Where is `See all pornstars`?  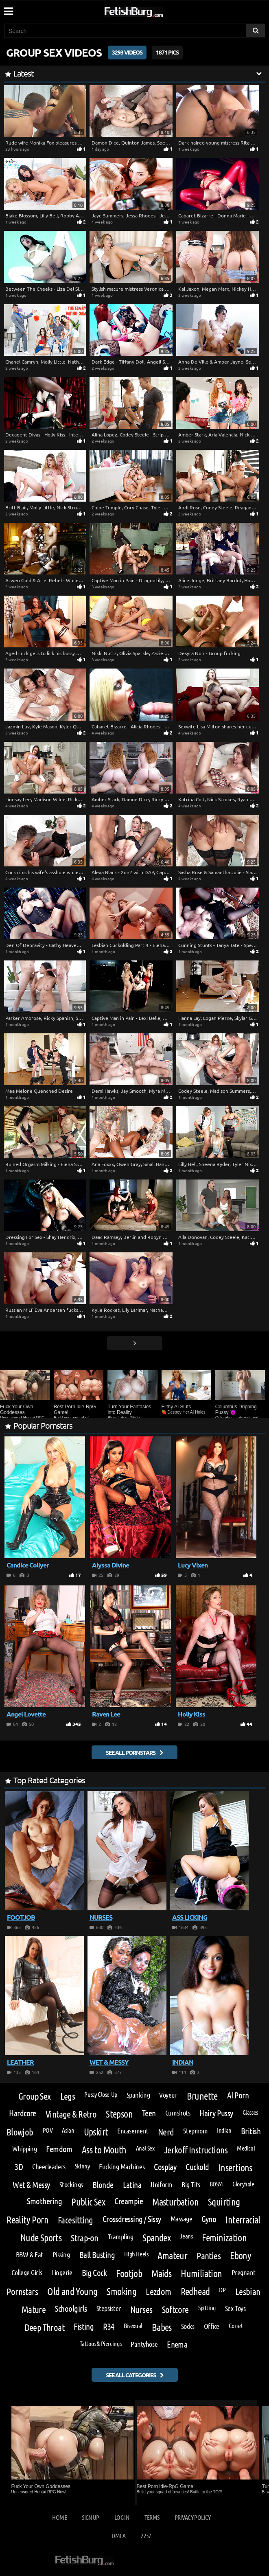
See all pornstars is located at coordinates (130, 1752).